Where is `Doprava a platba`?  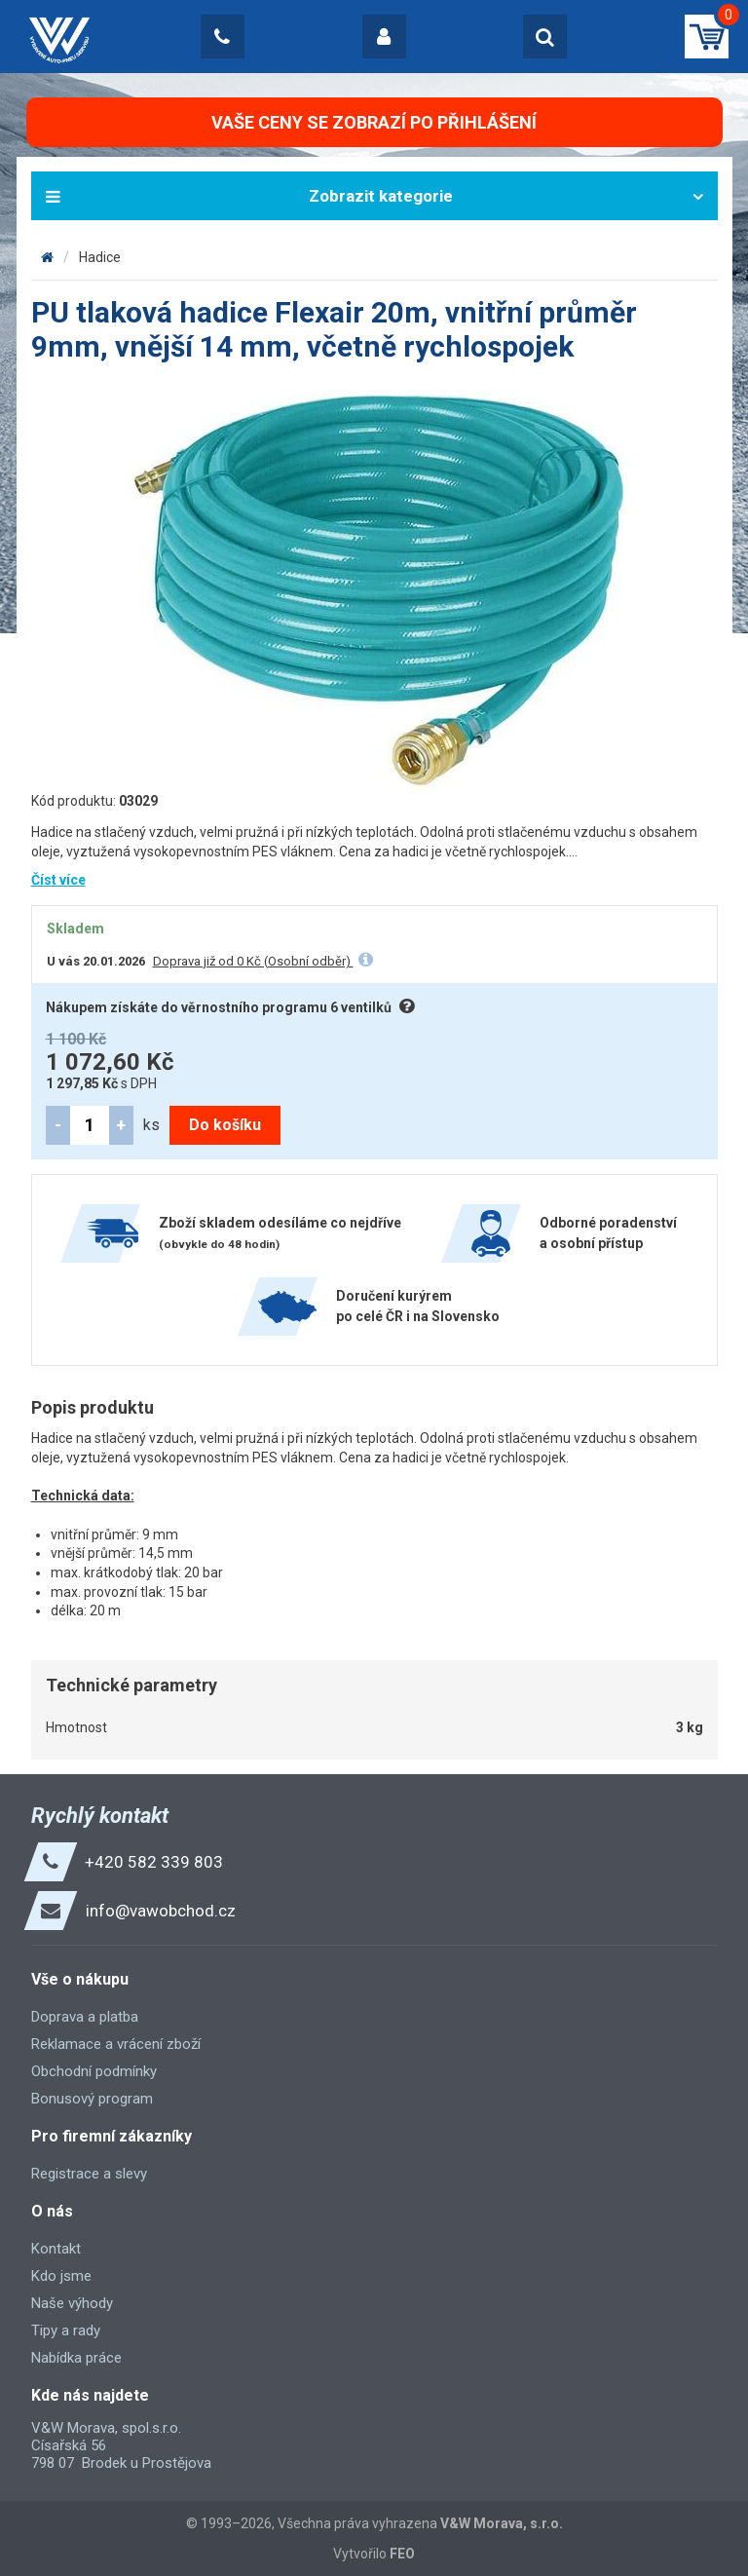 Doprava a platba is located at coordinates (84, 2017).